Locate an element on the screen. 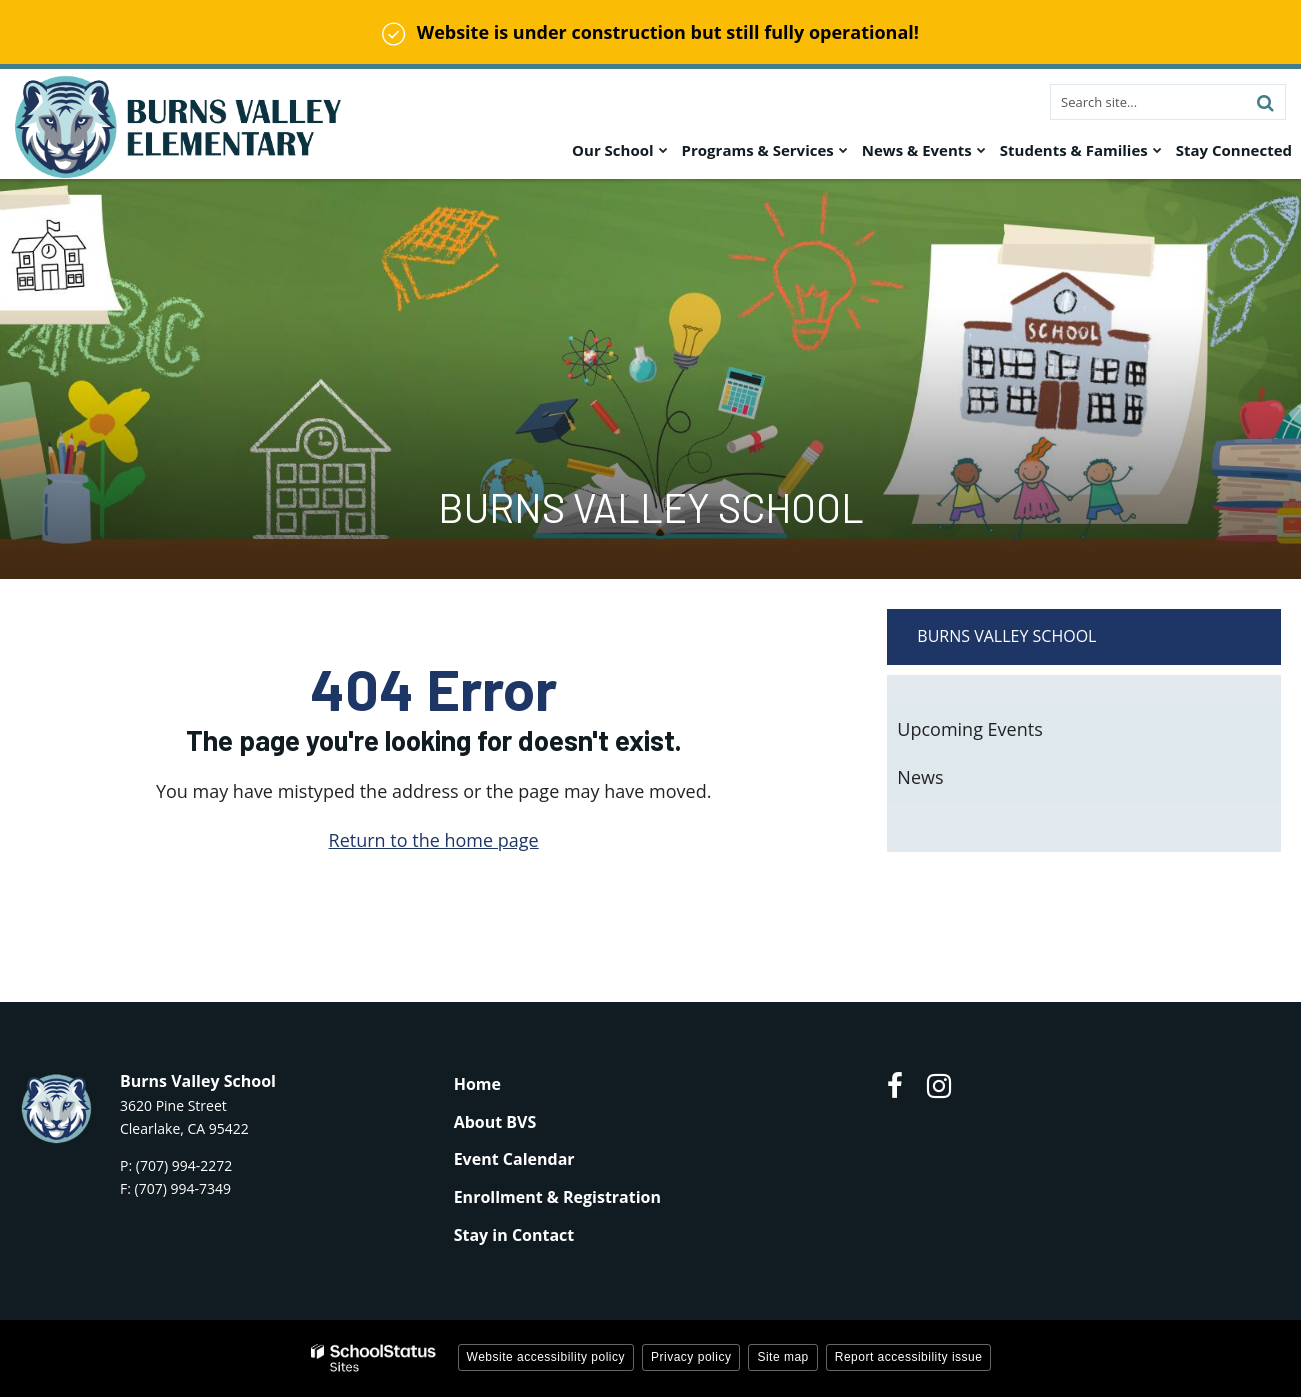  Burns Valley School is located at coordinates (1006, 636).